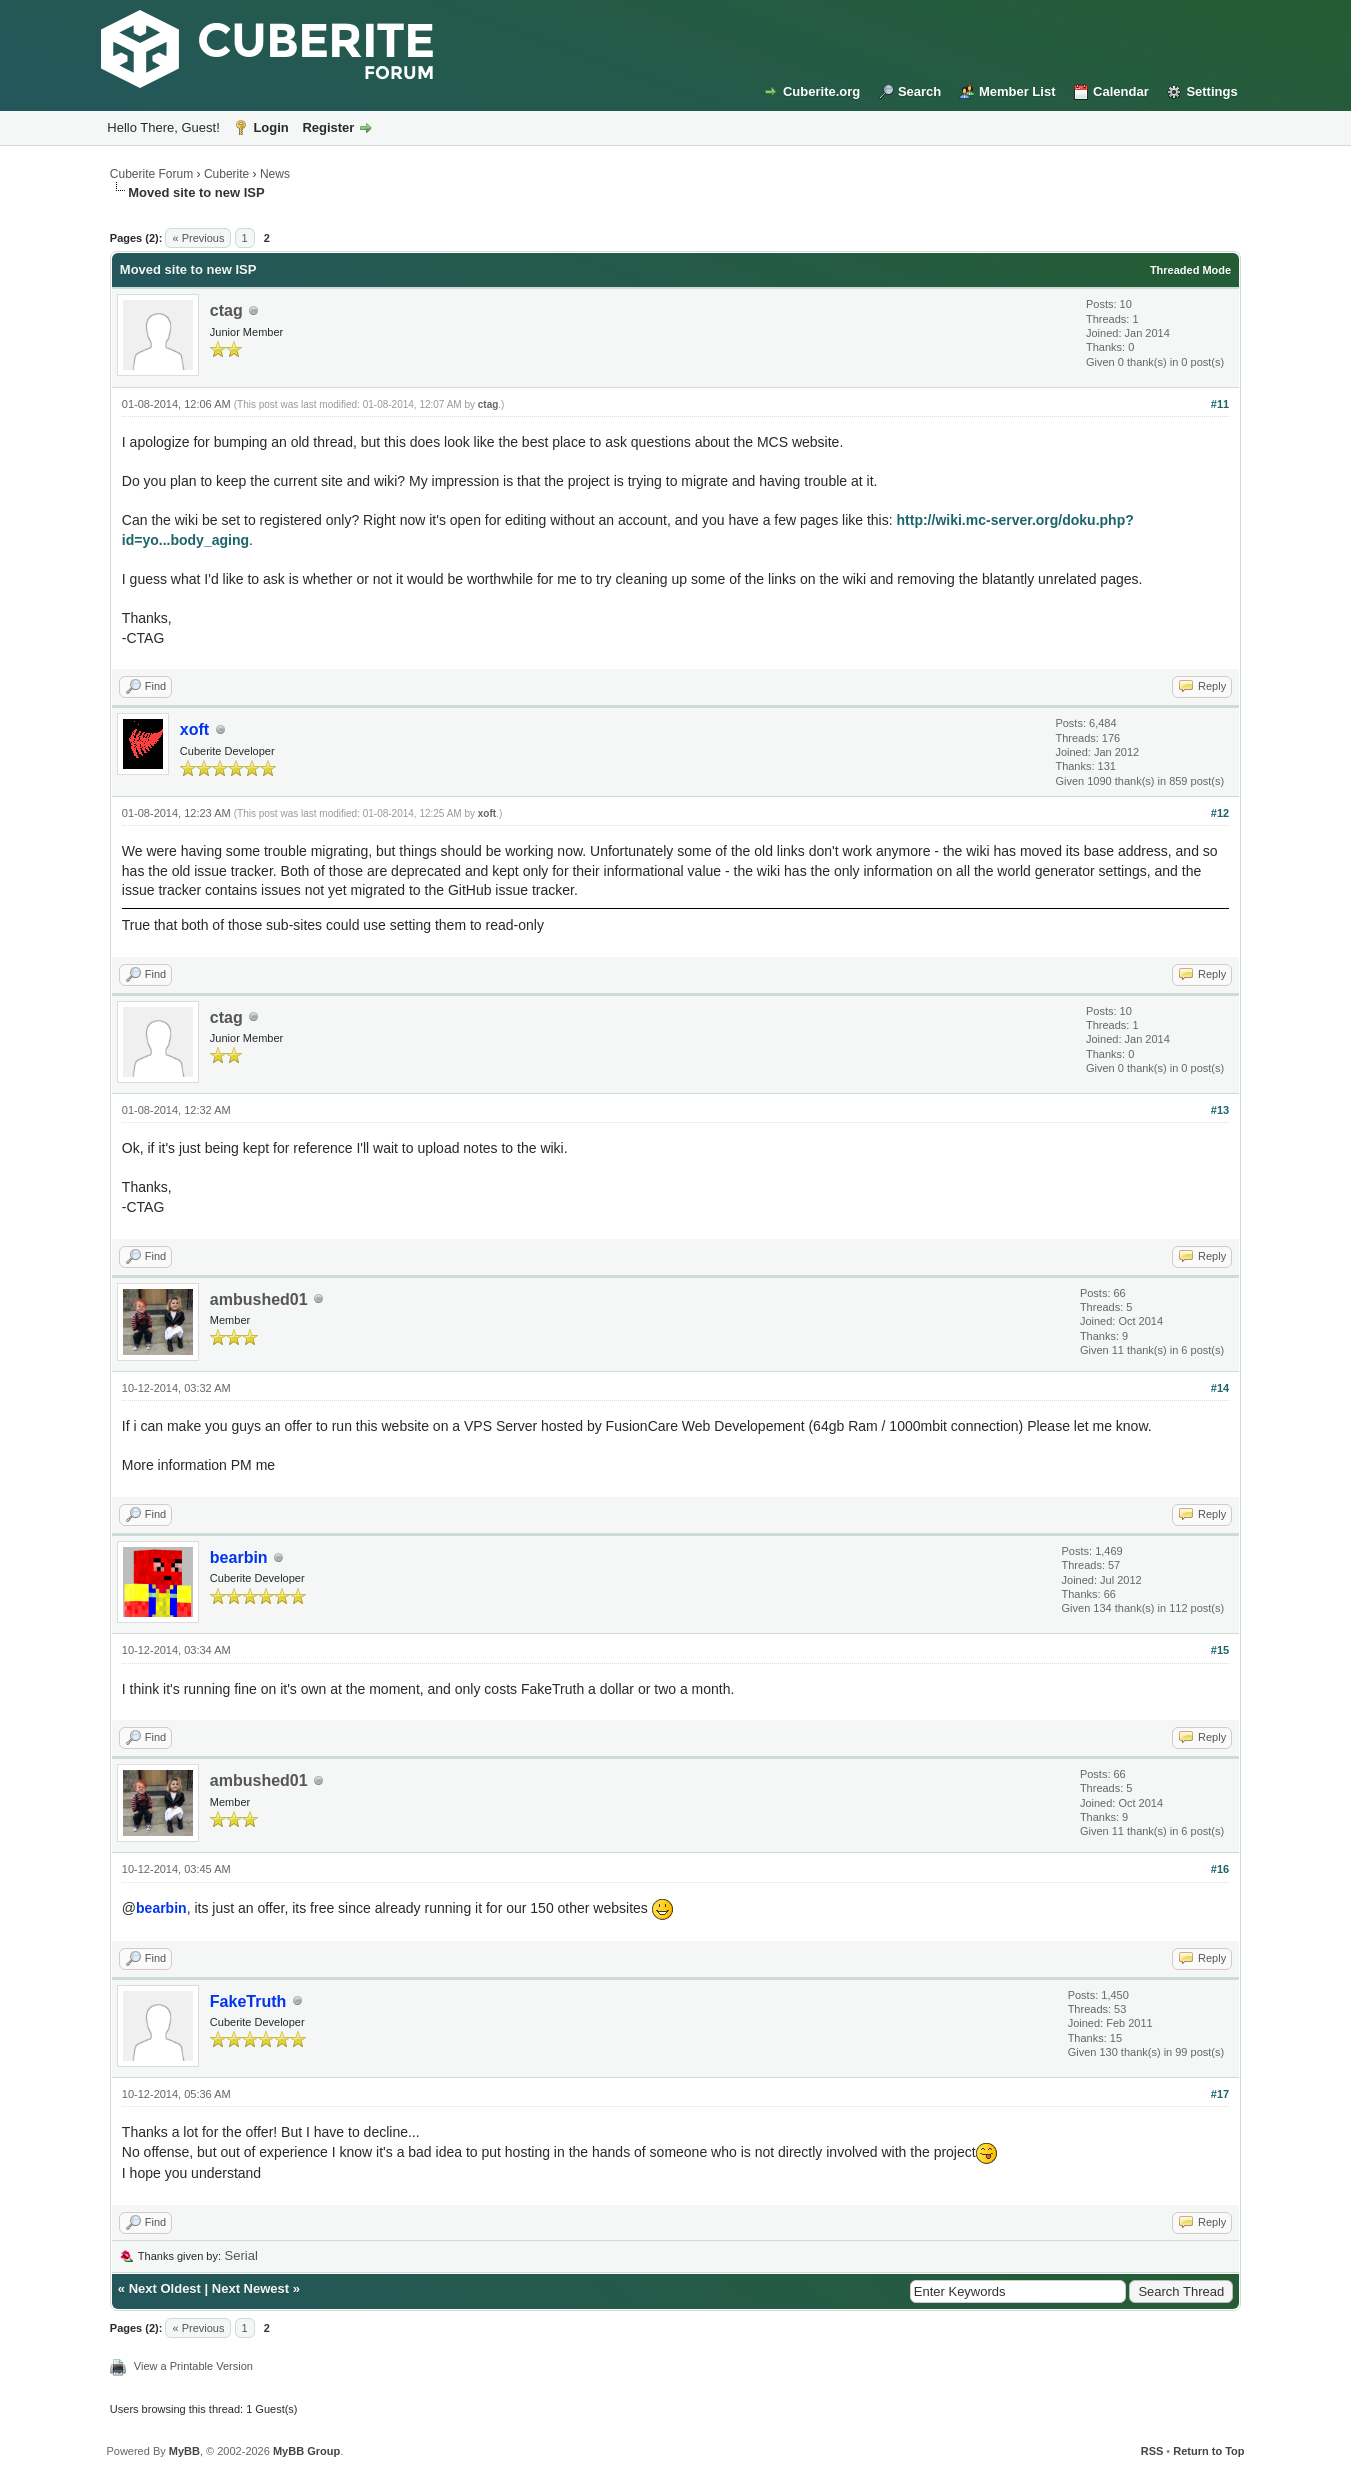 The height and width of the screenshot is (2490, 1351). What do you see at coordinates (1220, 1869) in the screenshot?
I see `#16` at bounding box center [1220, 1869].